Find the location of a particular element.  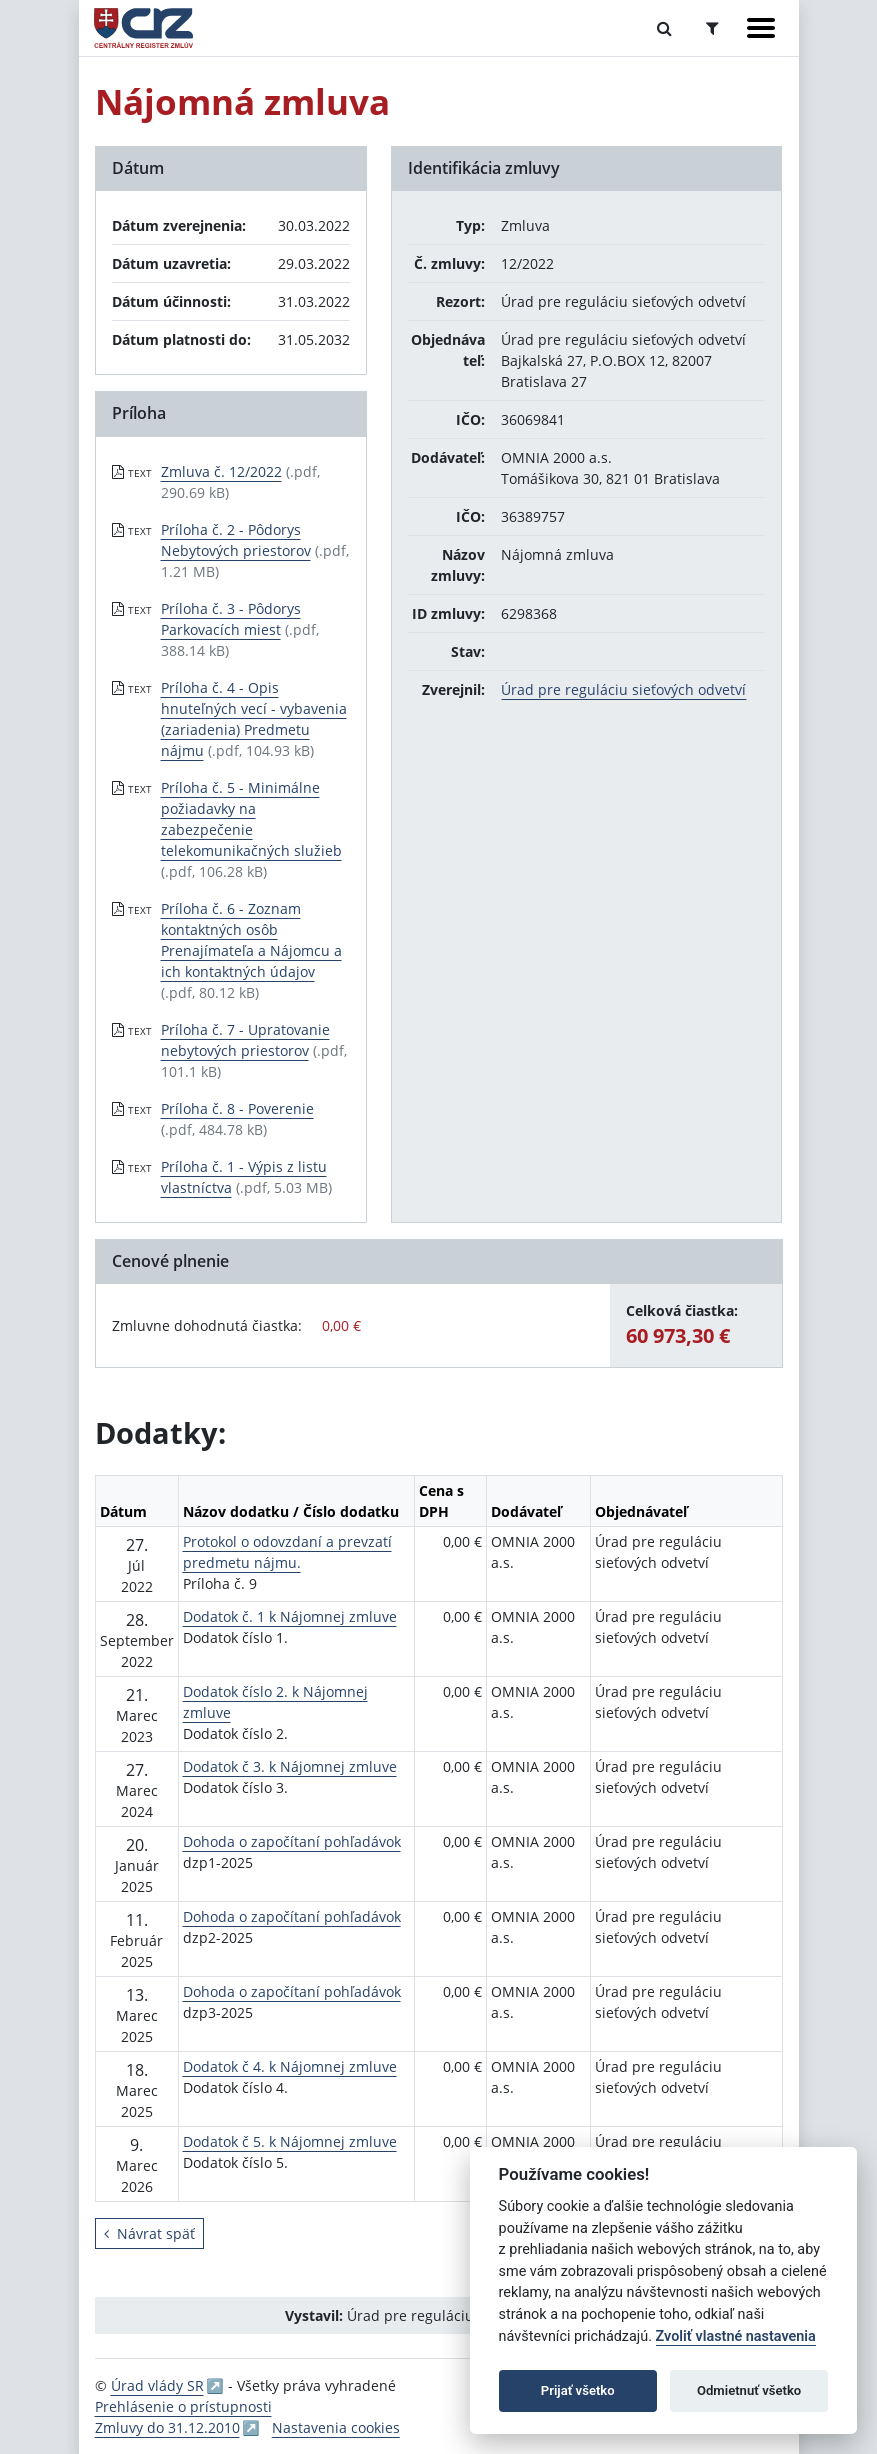

Úrad vlády SR is located at coordinates (157, 2385).